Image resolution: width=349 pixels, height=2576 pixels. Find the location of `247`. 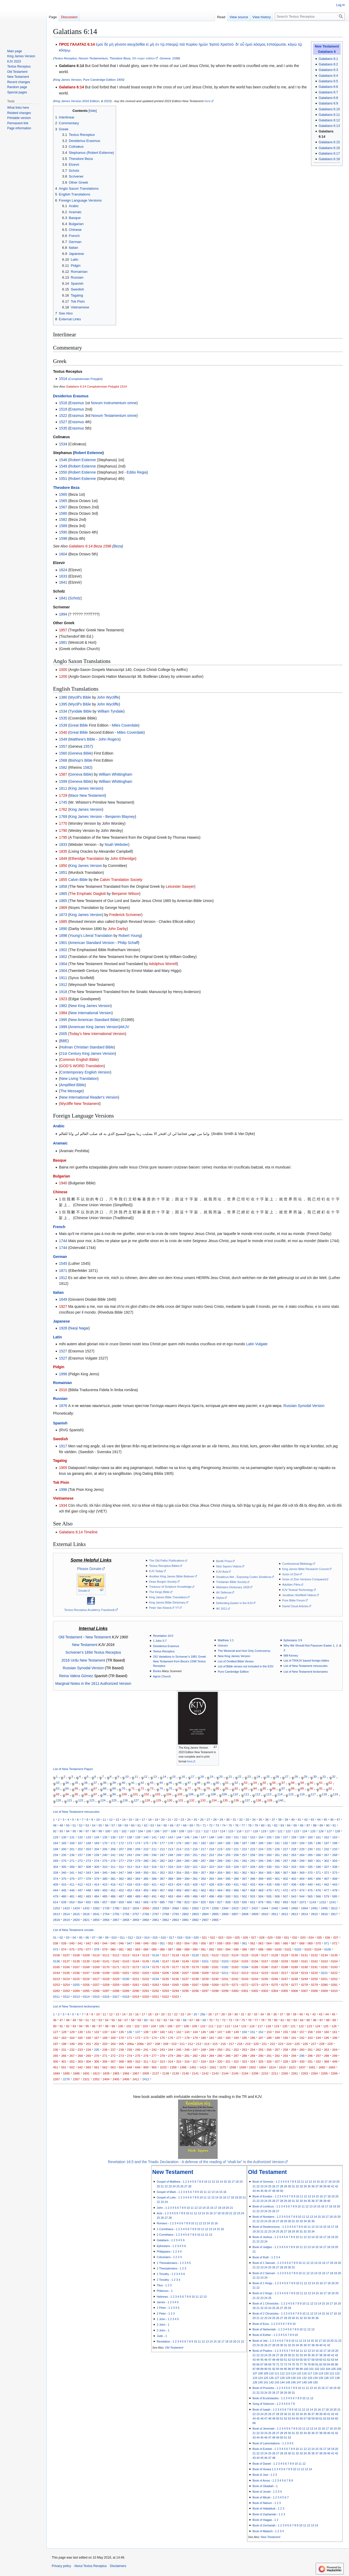

247 is located at coordinates (162, 1855).